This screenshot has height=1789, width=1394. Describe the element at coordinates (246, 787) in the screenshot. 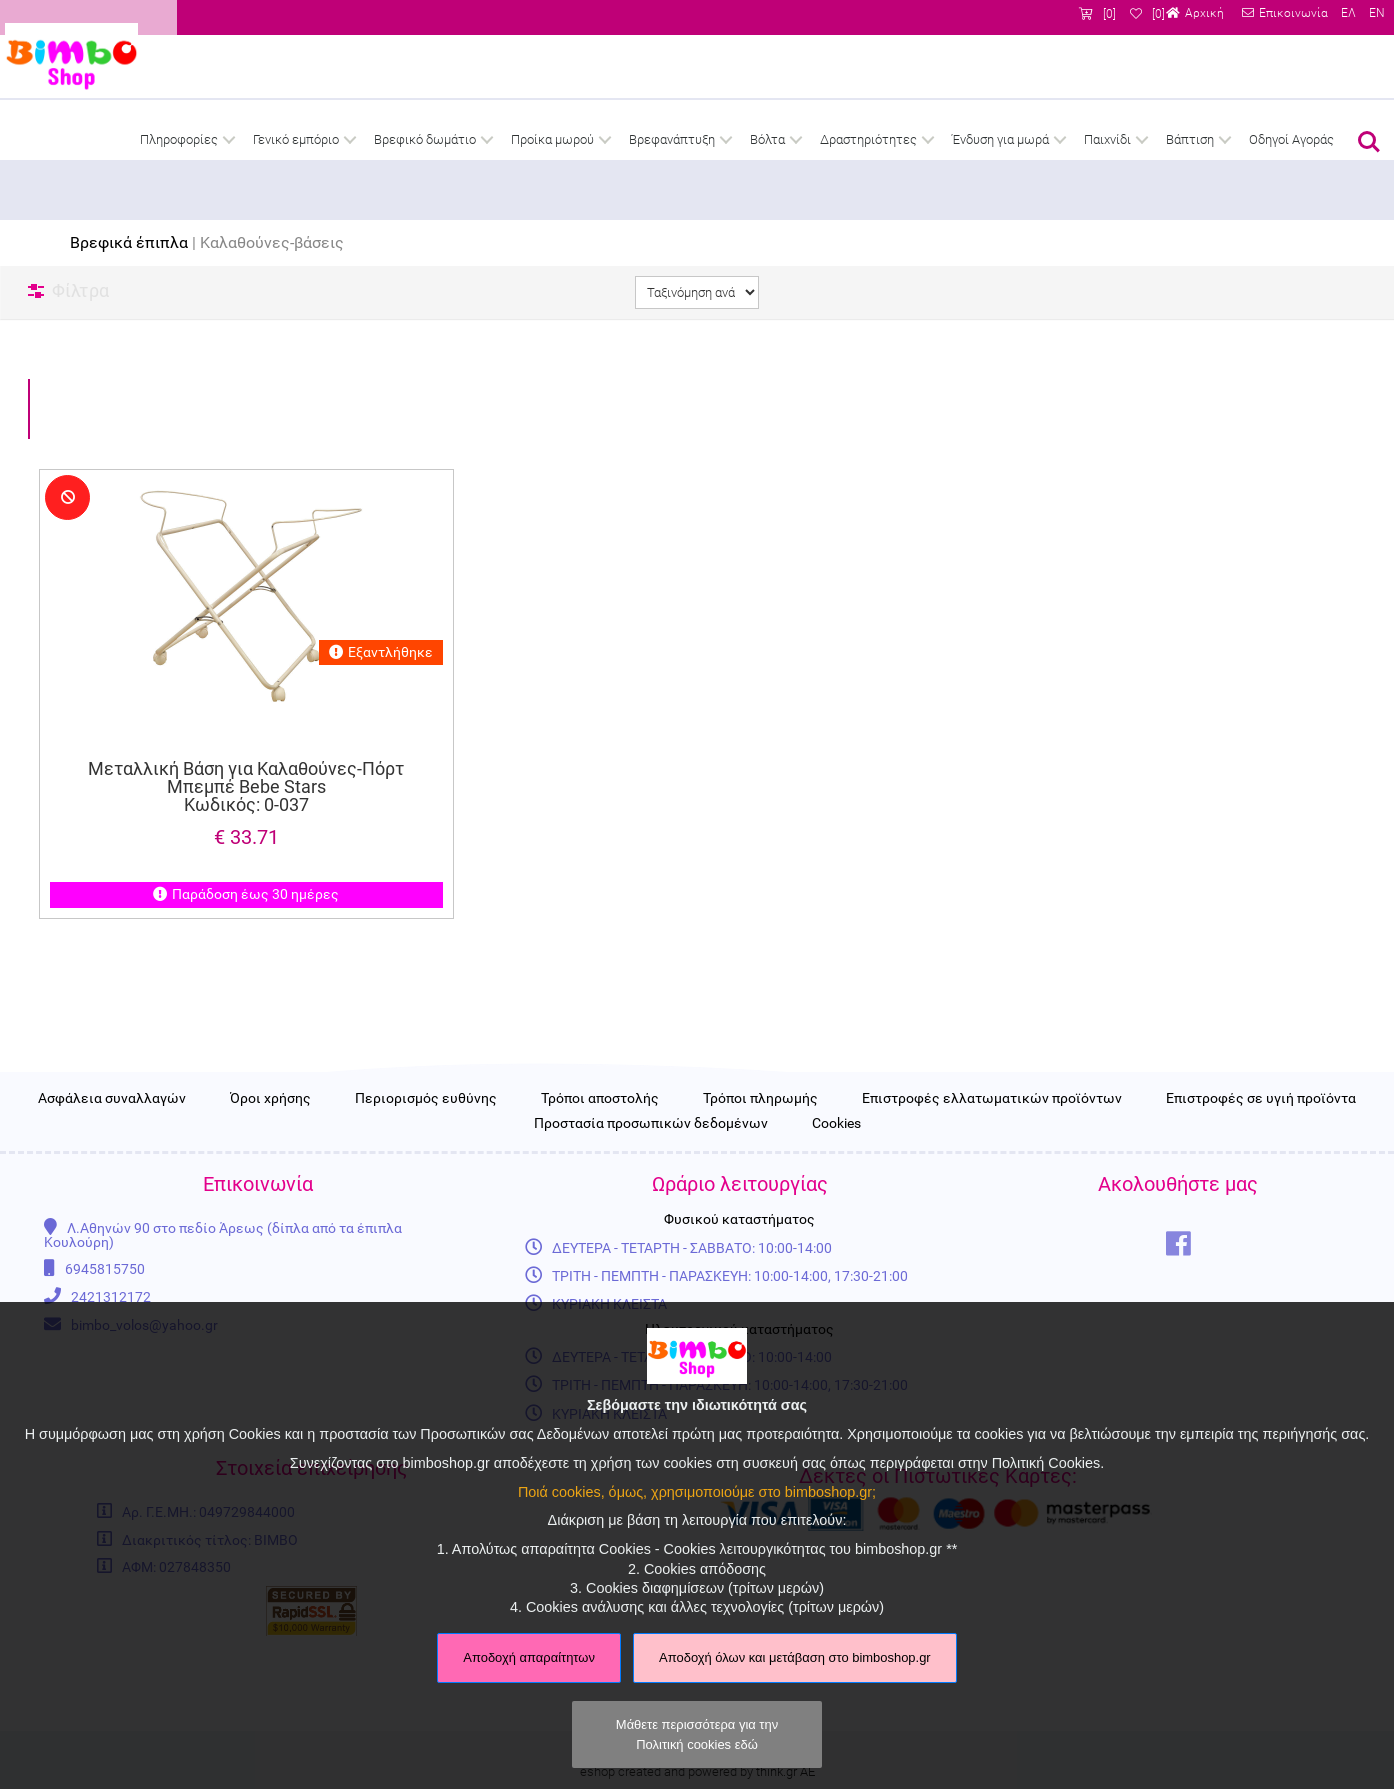

I see `Μεταλλική Βάση για Καλαθούνες-Πόρτ Μπεμπέ Bebe Stars Κωδικός: 0-037` at that location.